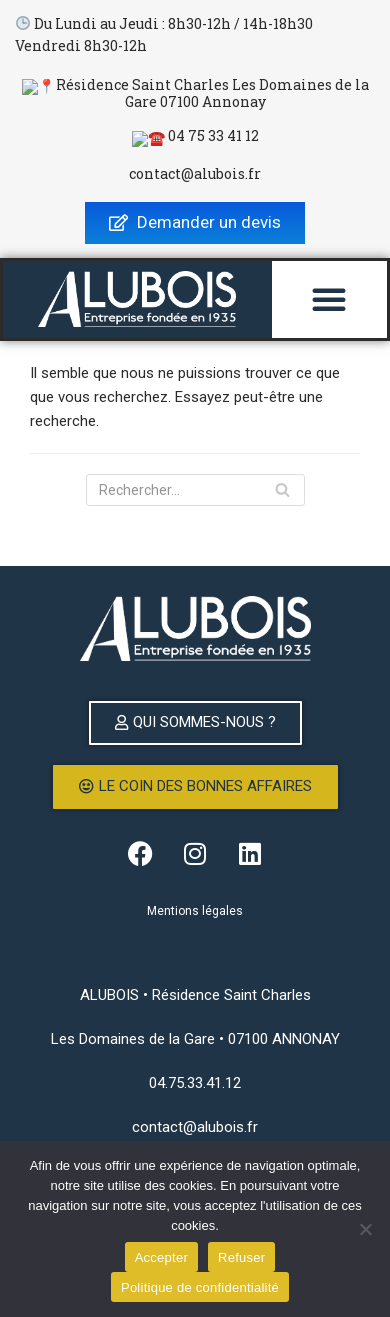  Describe the element at coordinates (161, 1257) in the screenshot. I see `Accepter` at that location.